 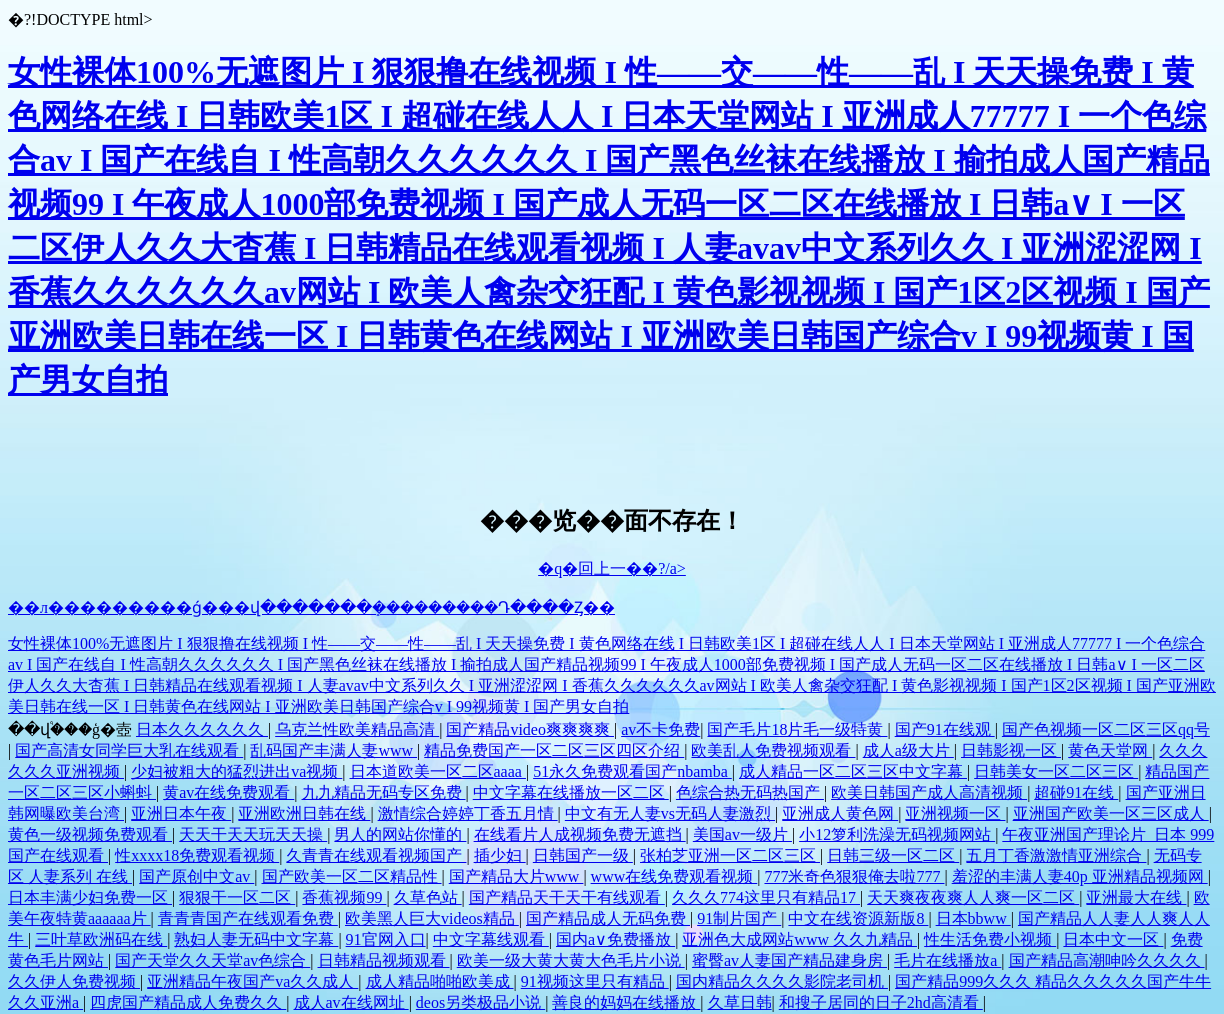 I want to click on 欧美日韩国产成人高清视频, so click(x=929, y=792).